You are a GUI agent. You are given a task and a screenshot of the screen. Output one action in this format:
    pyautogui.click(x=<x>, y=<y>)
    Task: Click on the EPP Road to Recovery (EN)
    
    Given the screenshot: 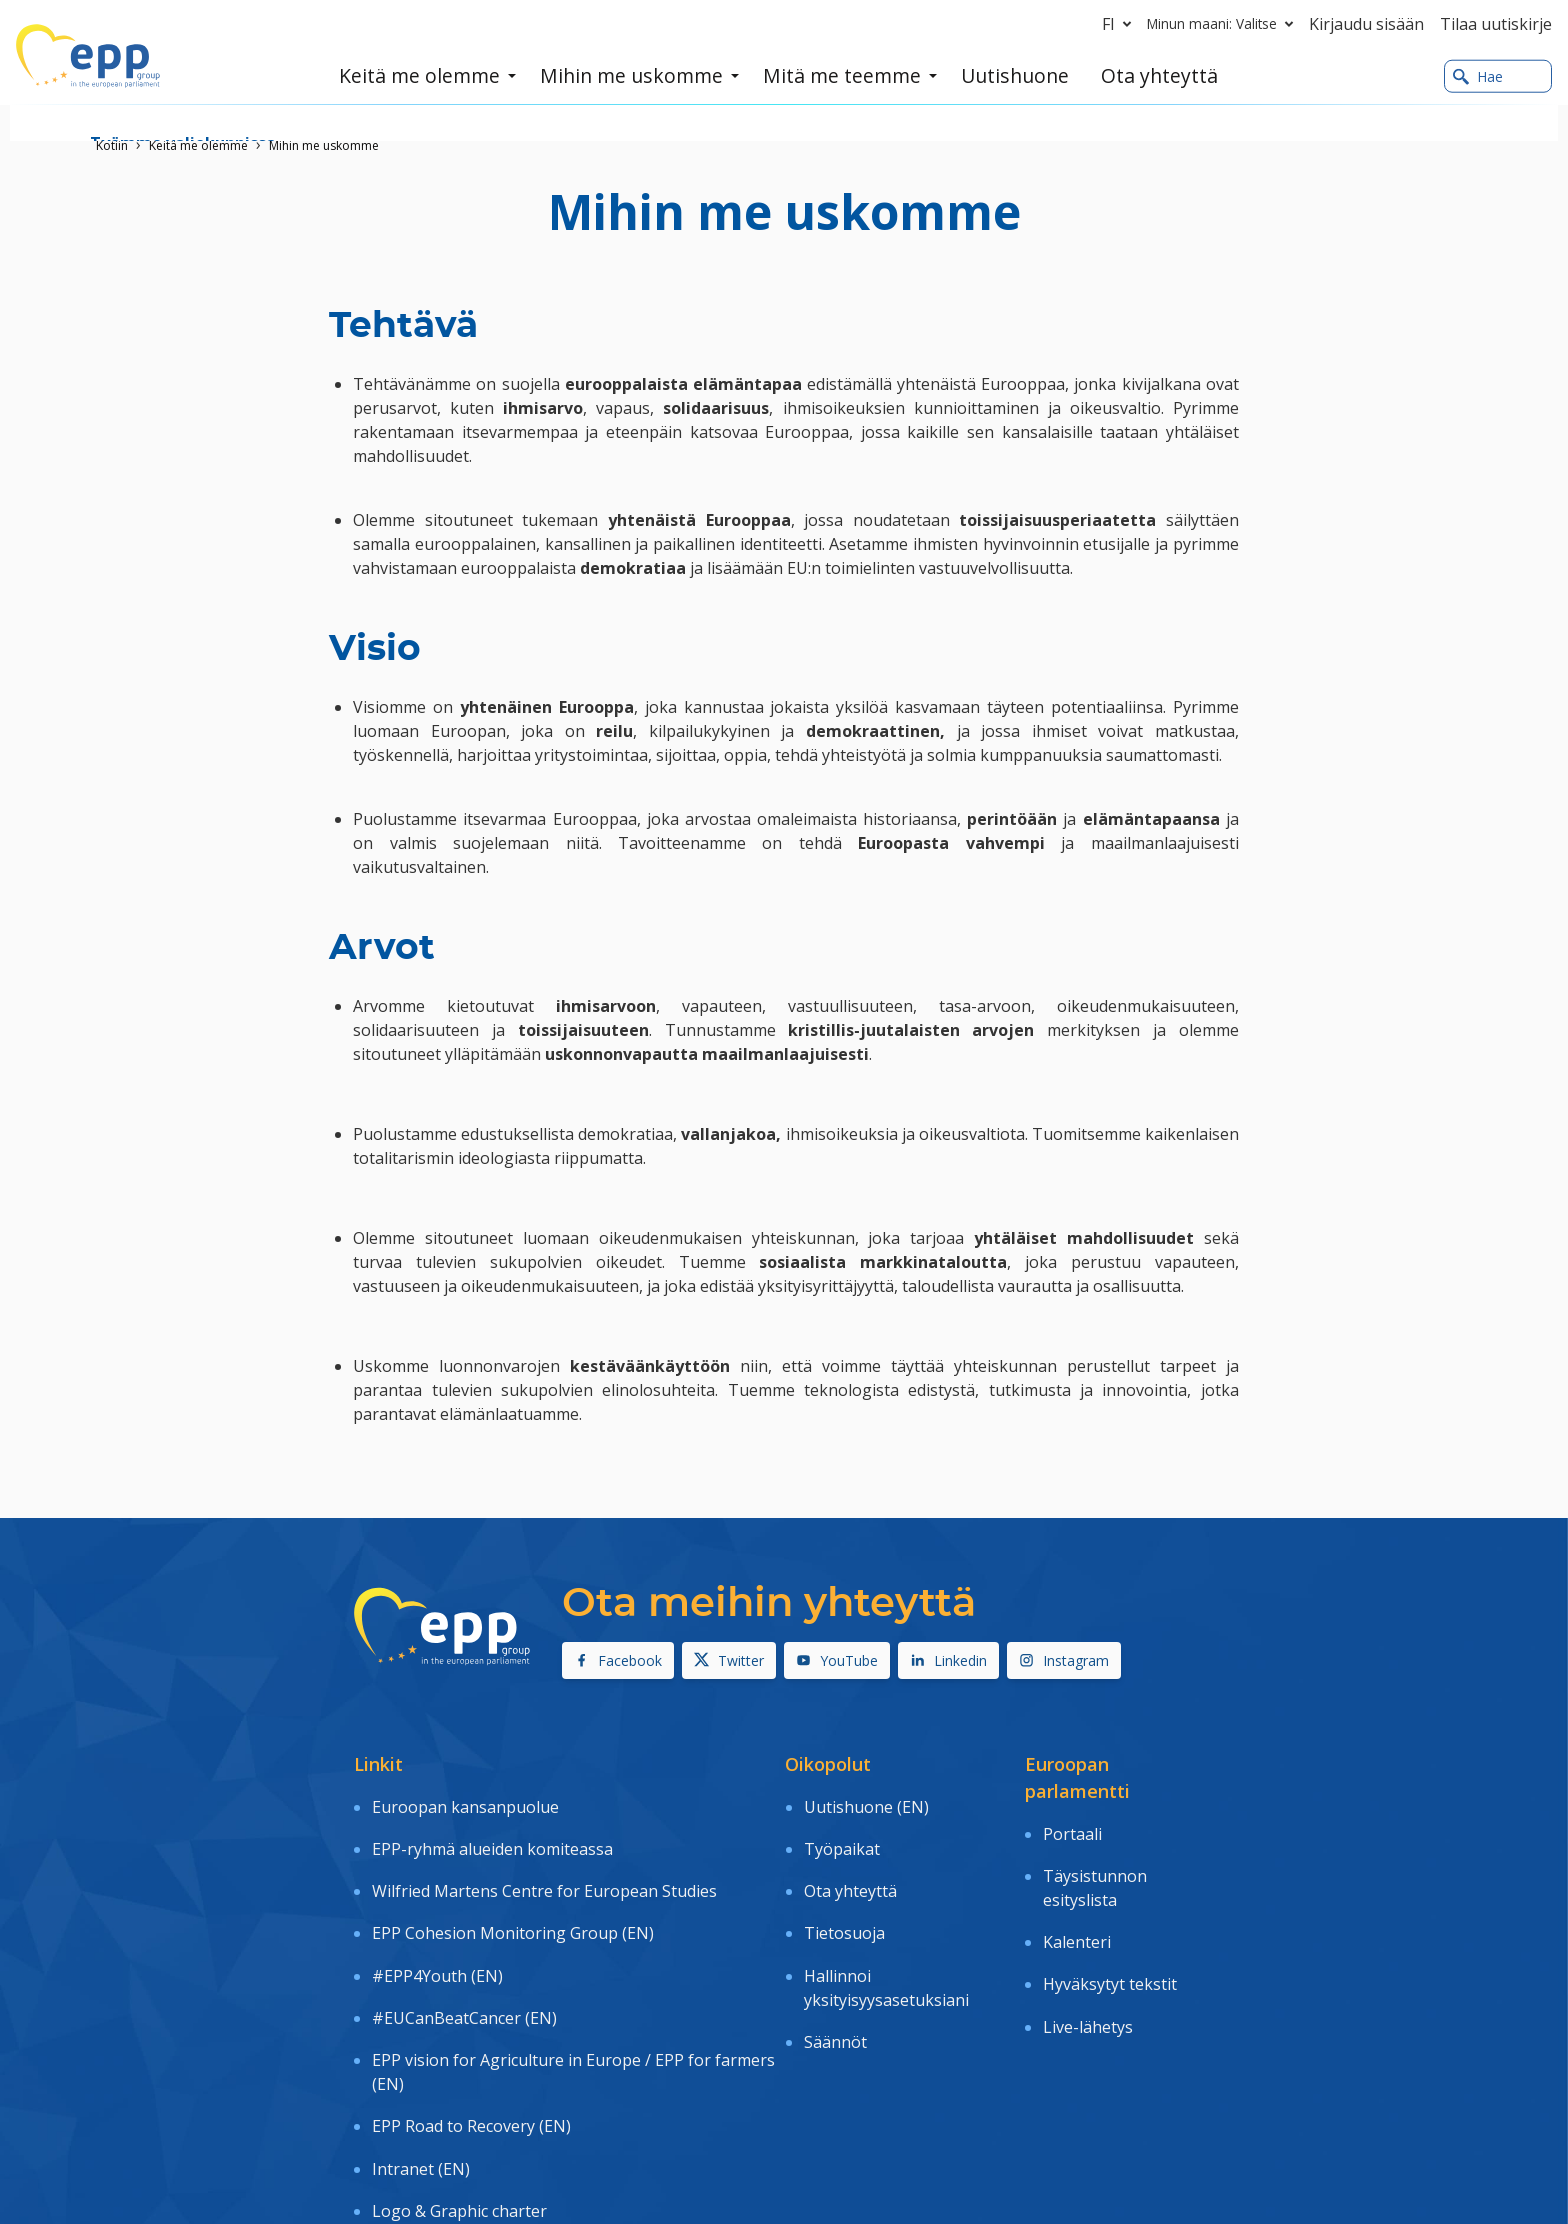 What is the action you would take?
    pyautogui.click(x=471, y=2025)
    